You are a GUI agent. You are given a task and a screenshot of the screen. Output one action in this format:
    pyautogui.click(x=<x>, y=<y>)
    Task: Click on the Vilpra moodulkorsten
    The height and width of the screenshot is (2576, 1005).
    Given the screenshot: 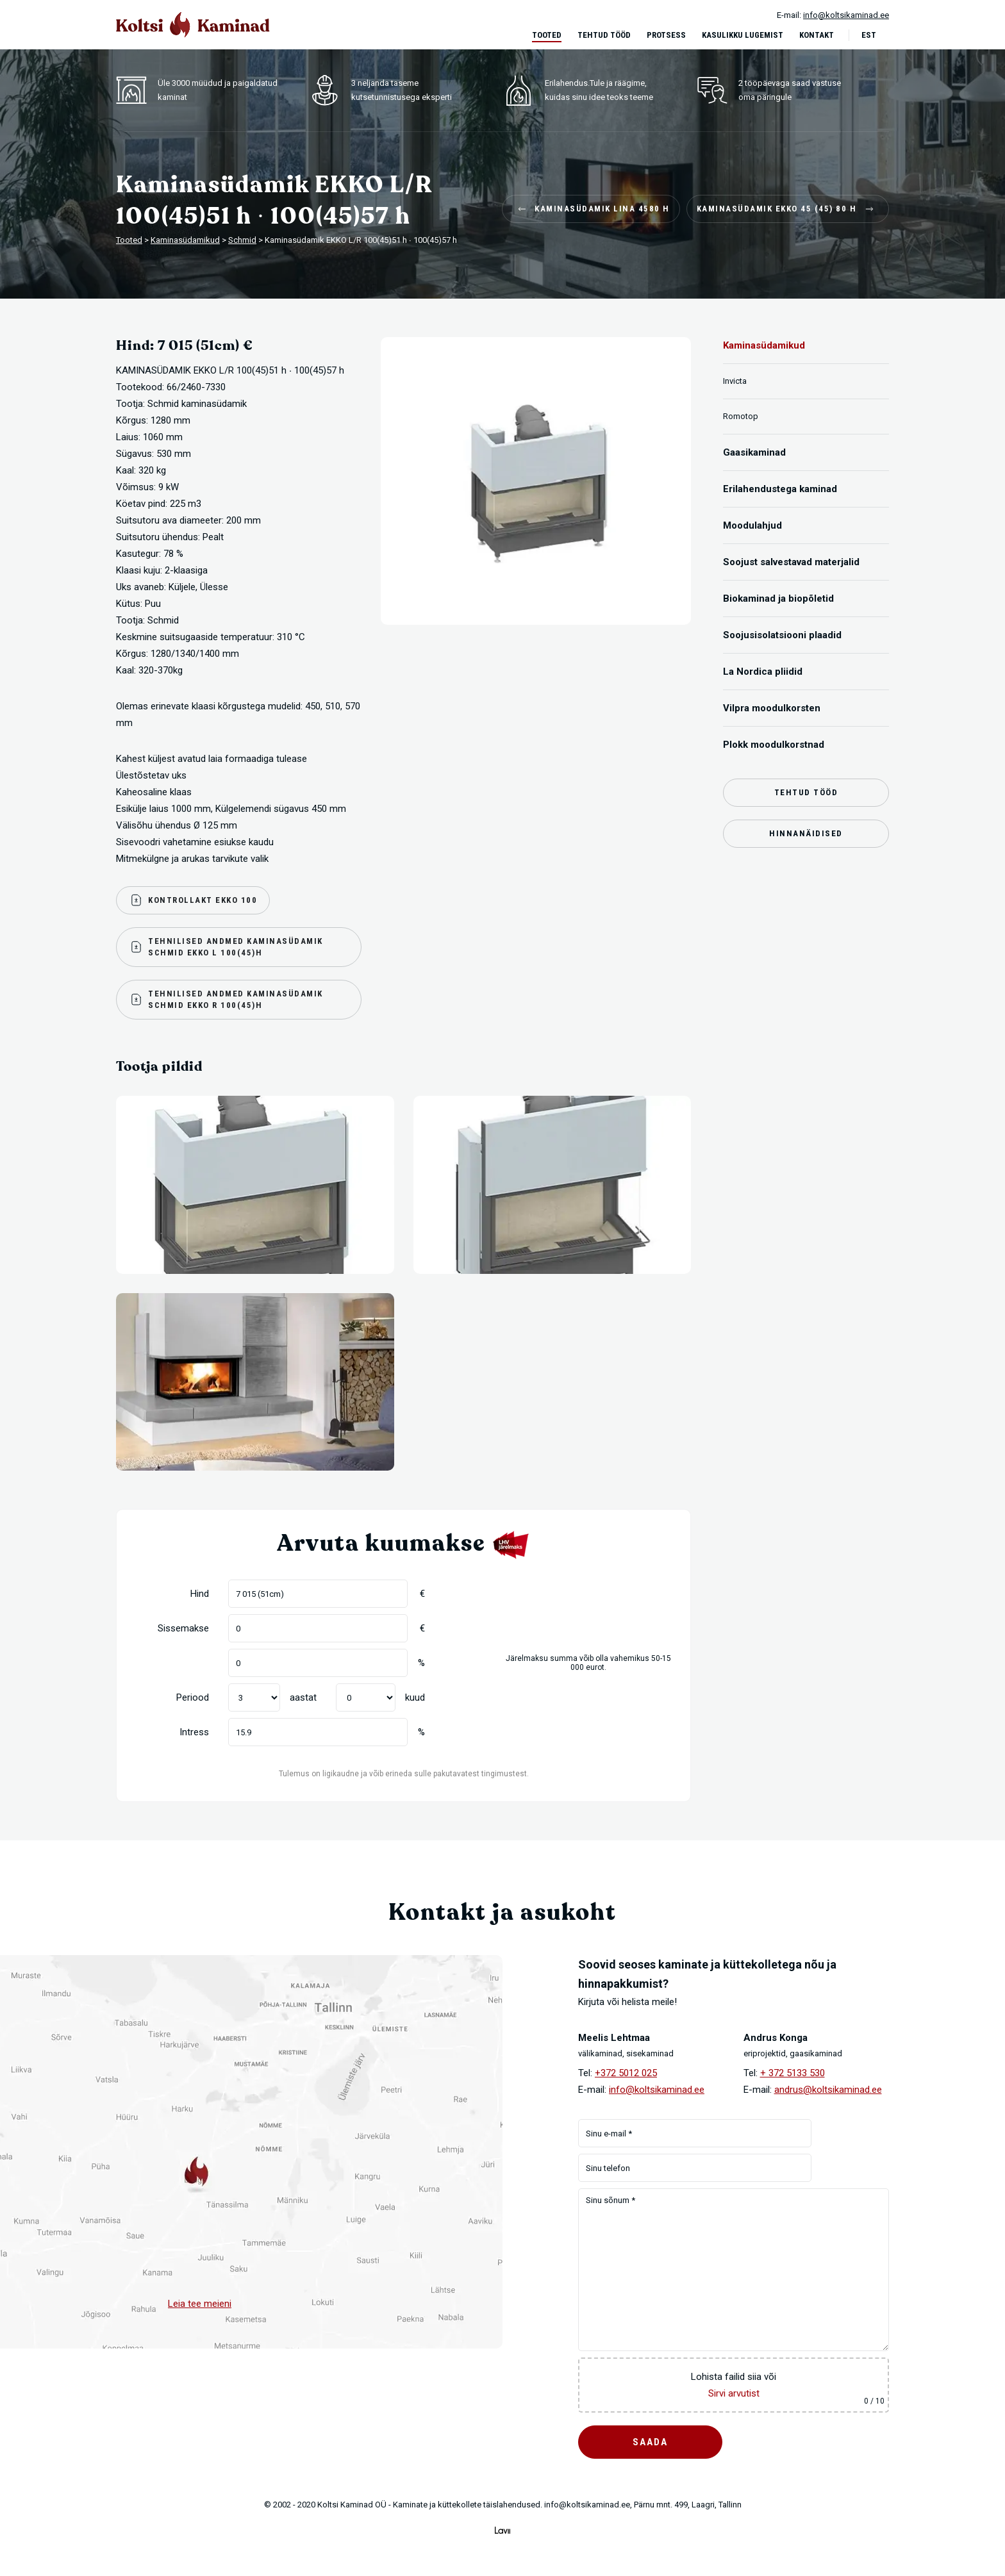 What is the action you would take?
    pyautogui.click(x=771, y=708)
    